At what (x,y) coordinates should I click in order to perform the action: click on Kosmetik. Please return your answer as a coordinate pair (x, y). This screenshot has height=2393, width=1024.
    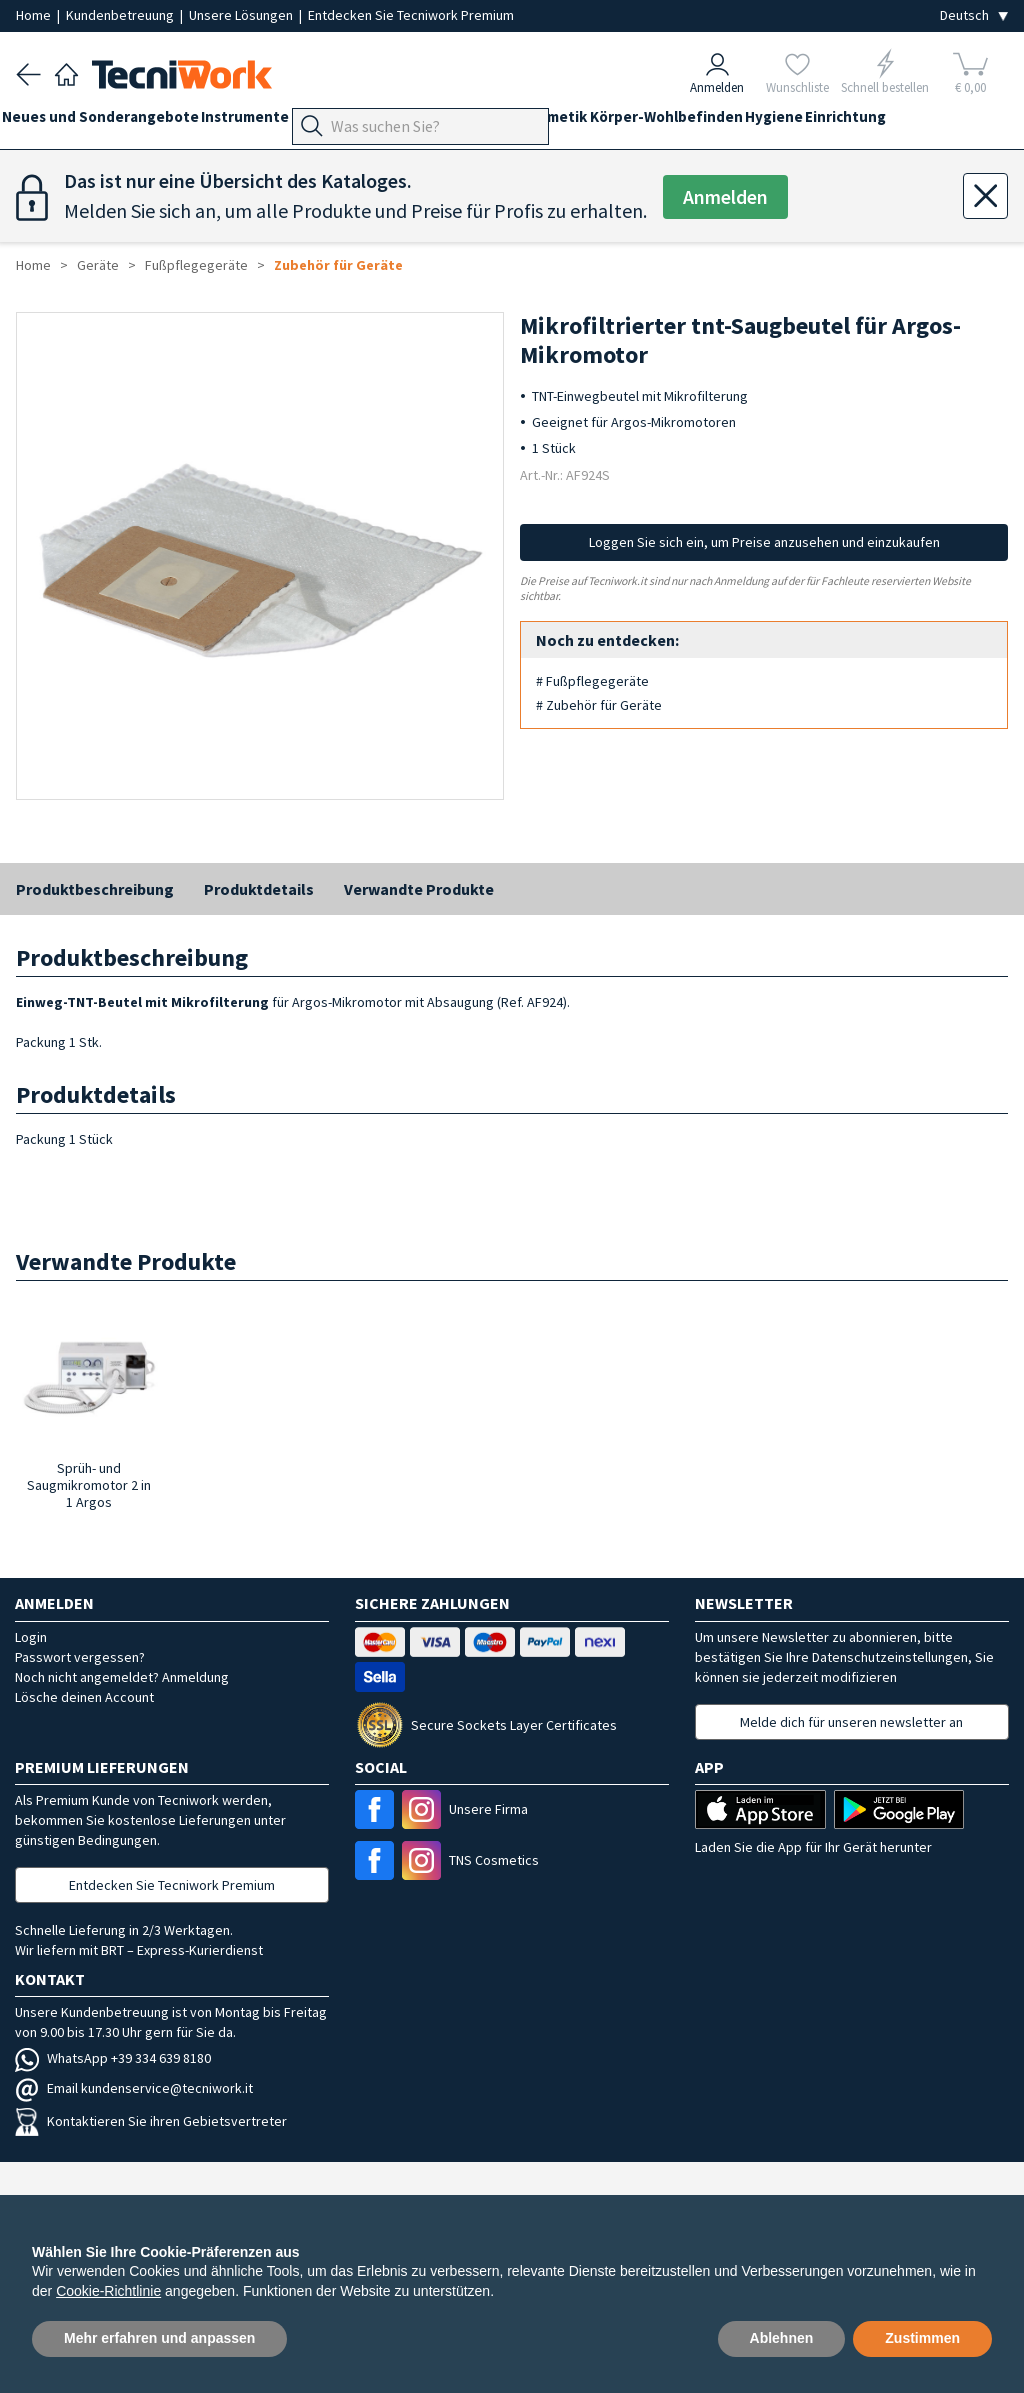
    Looking at the image, I should click on (652, 121).